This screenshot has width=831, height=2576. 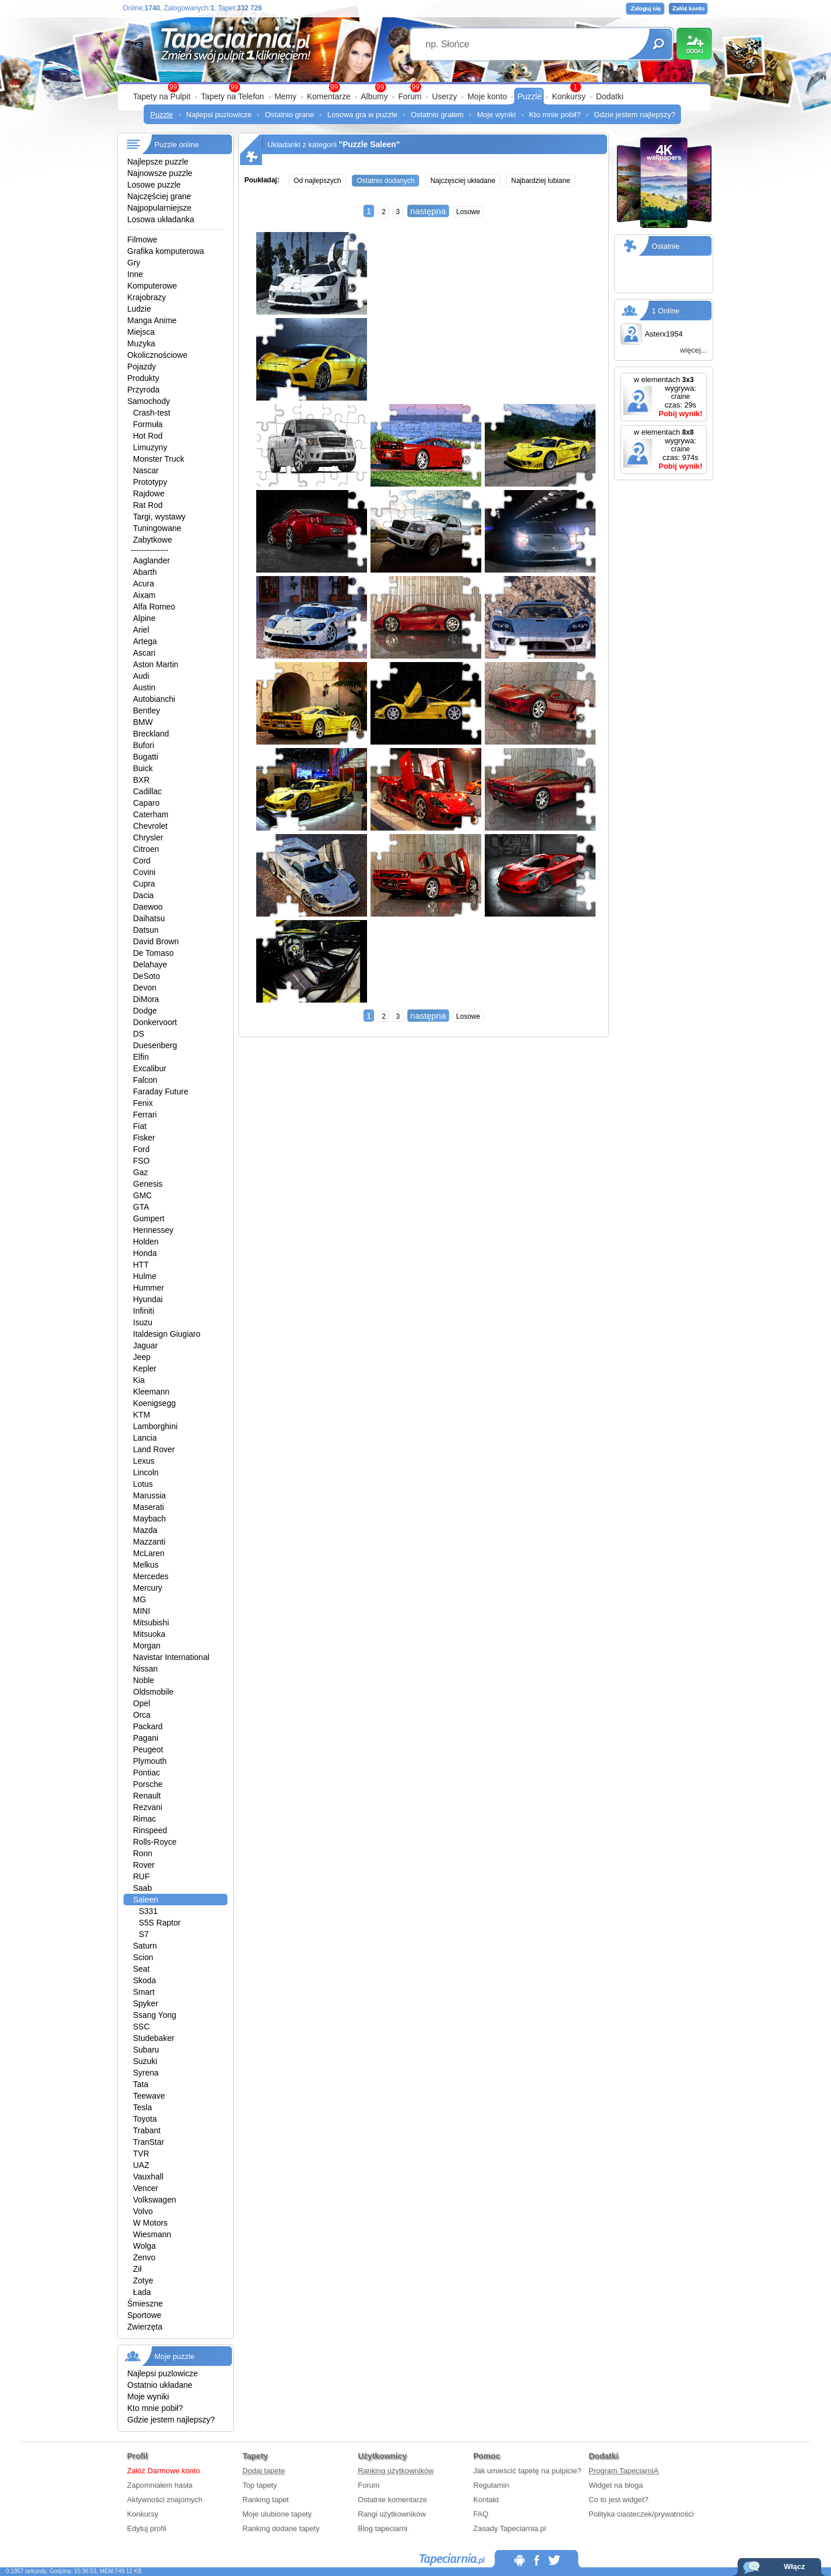 I want to click on Volkswagen, so click(x=155, y=2199).